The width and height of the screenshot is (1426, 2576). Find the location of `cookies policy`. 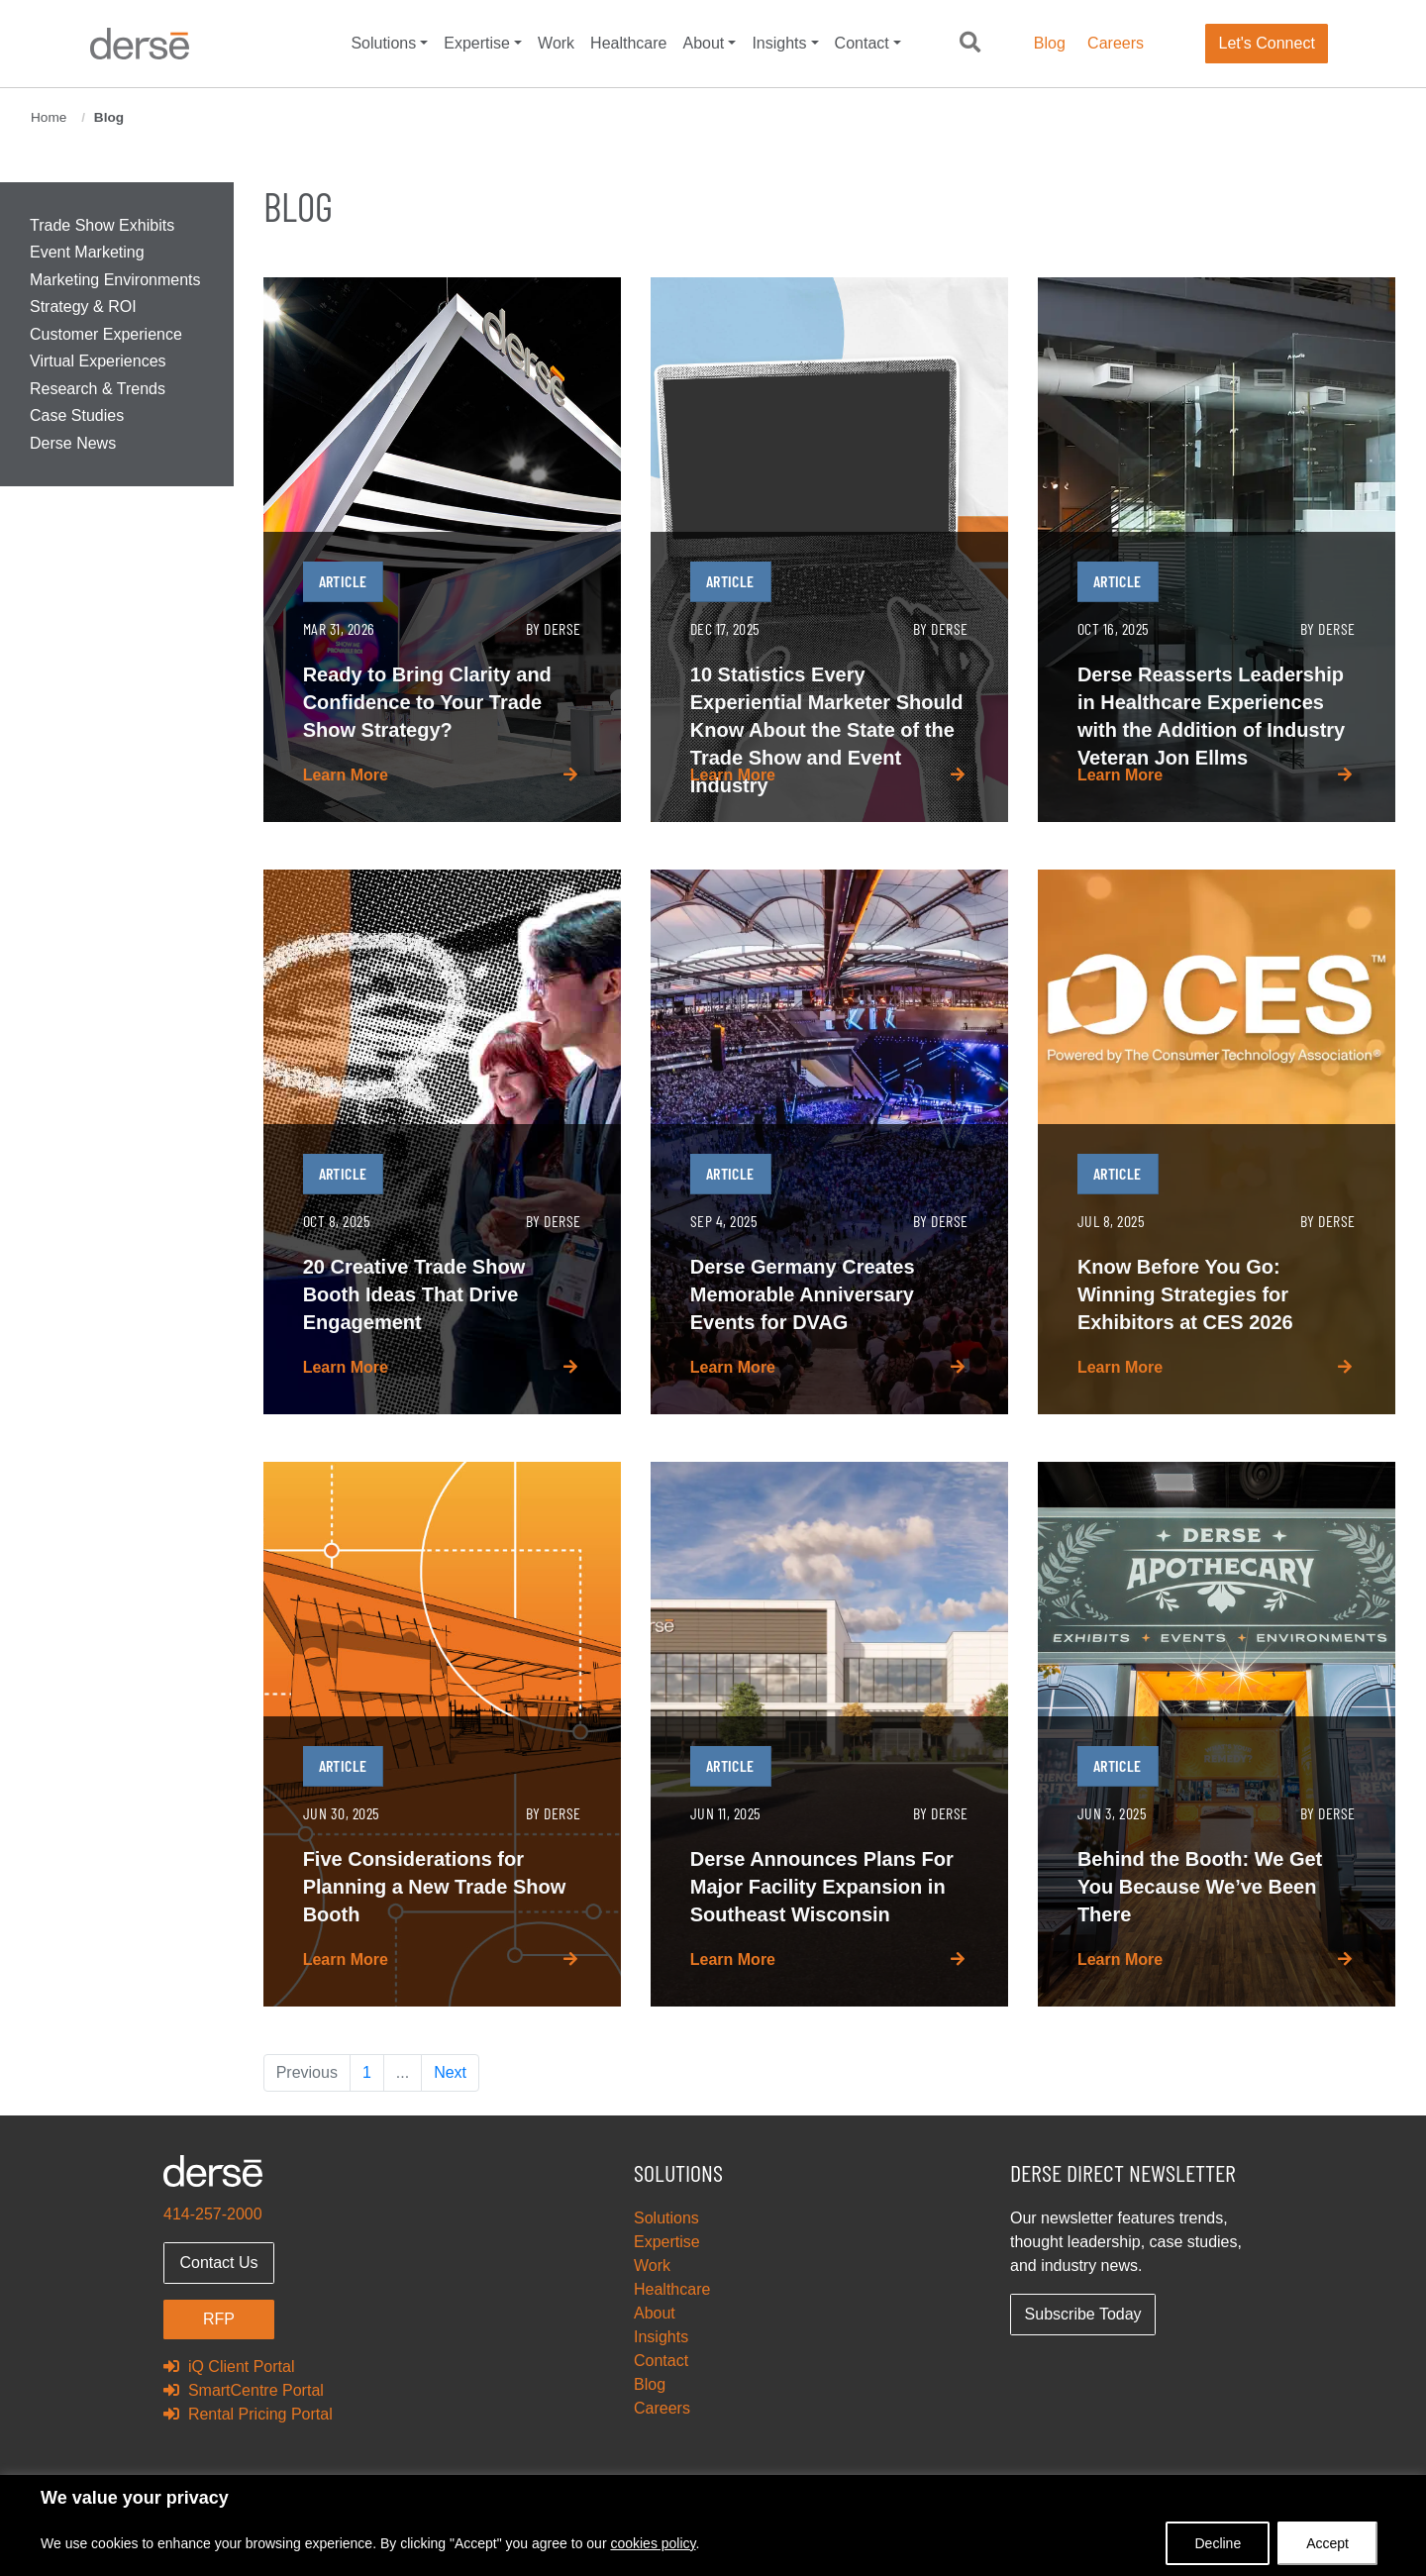

cookies policy is located at coordinates (652, 2543).